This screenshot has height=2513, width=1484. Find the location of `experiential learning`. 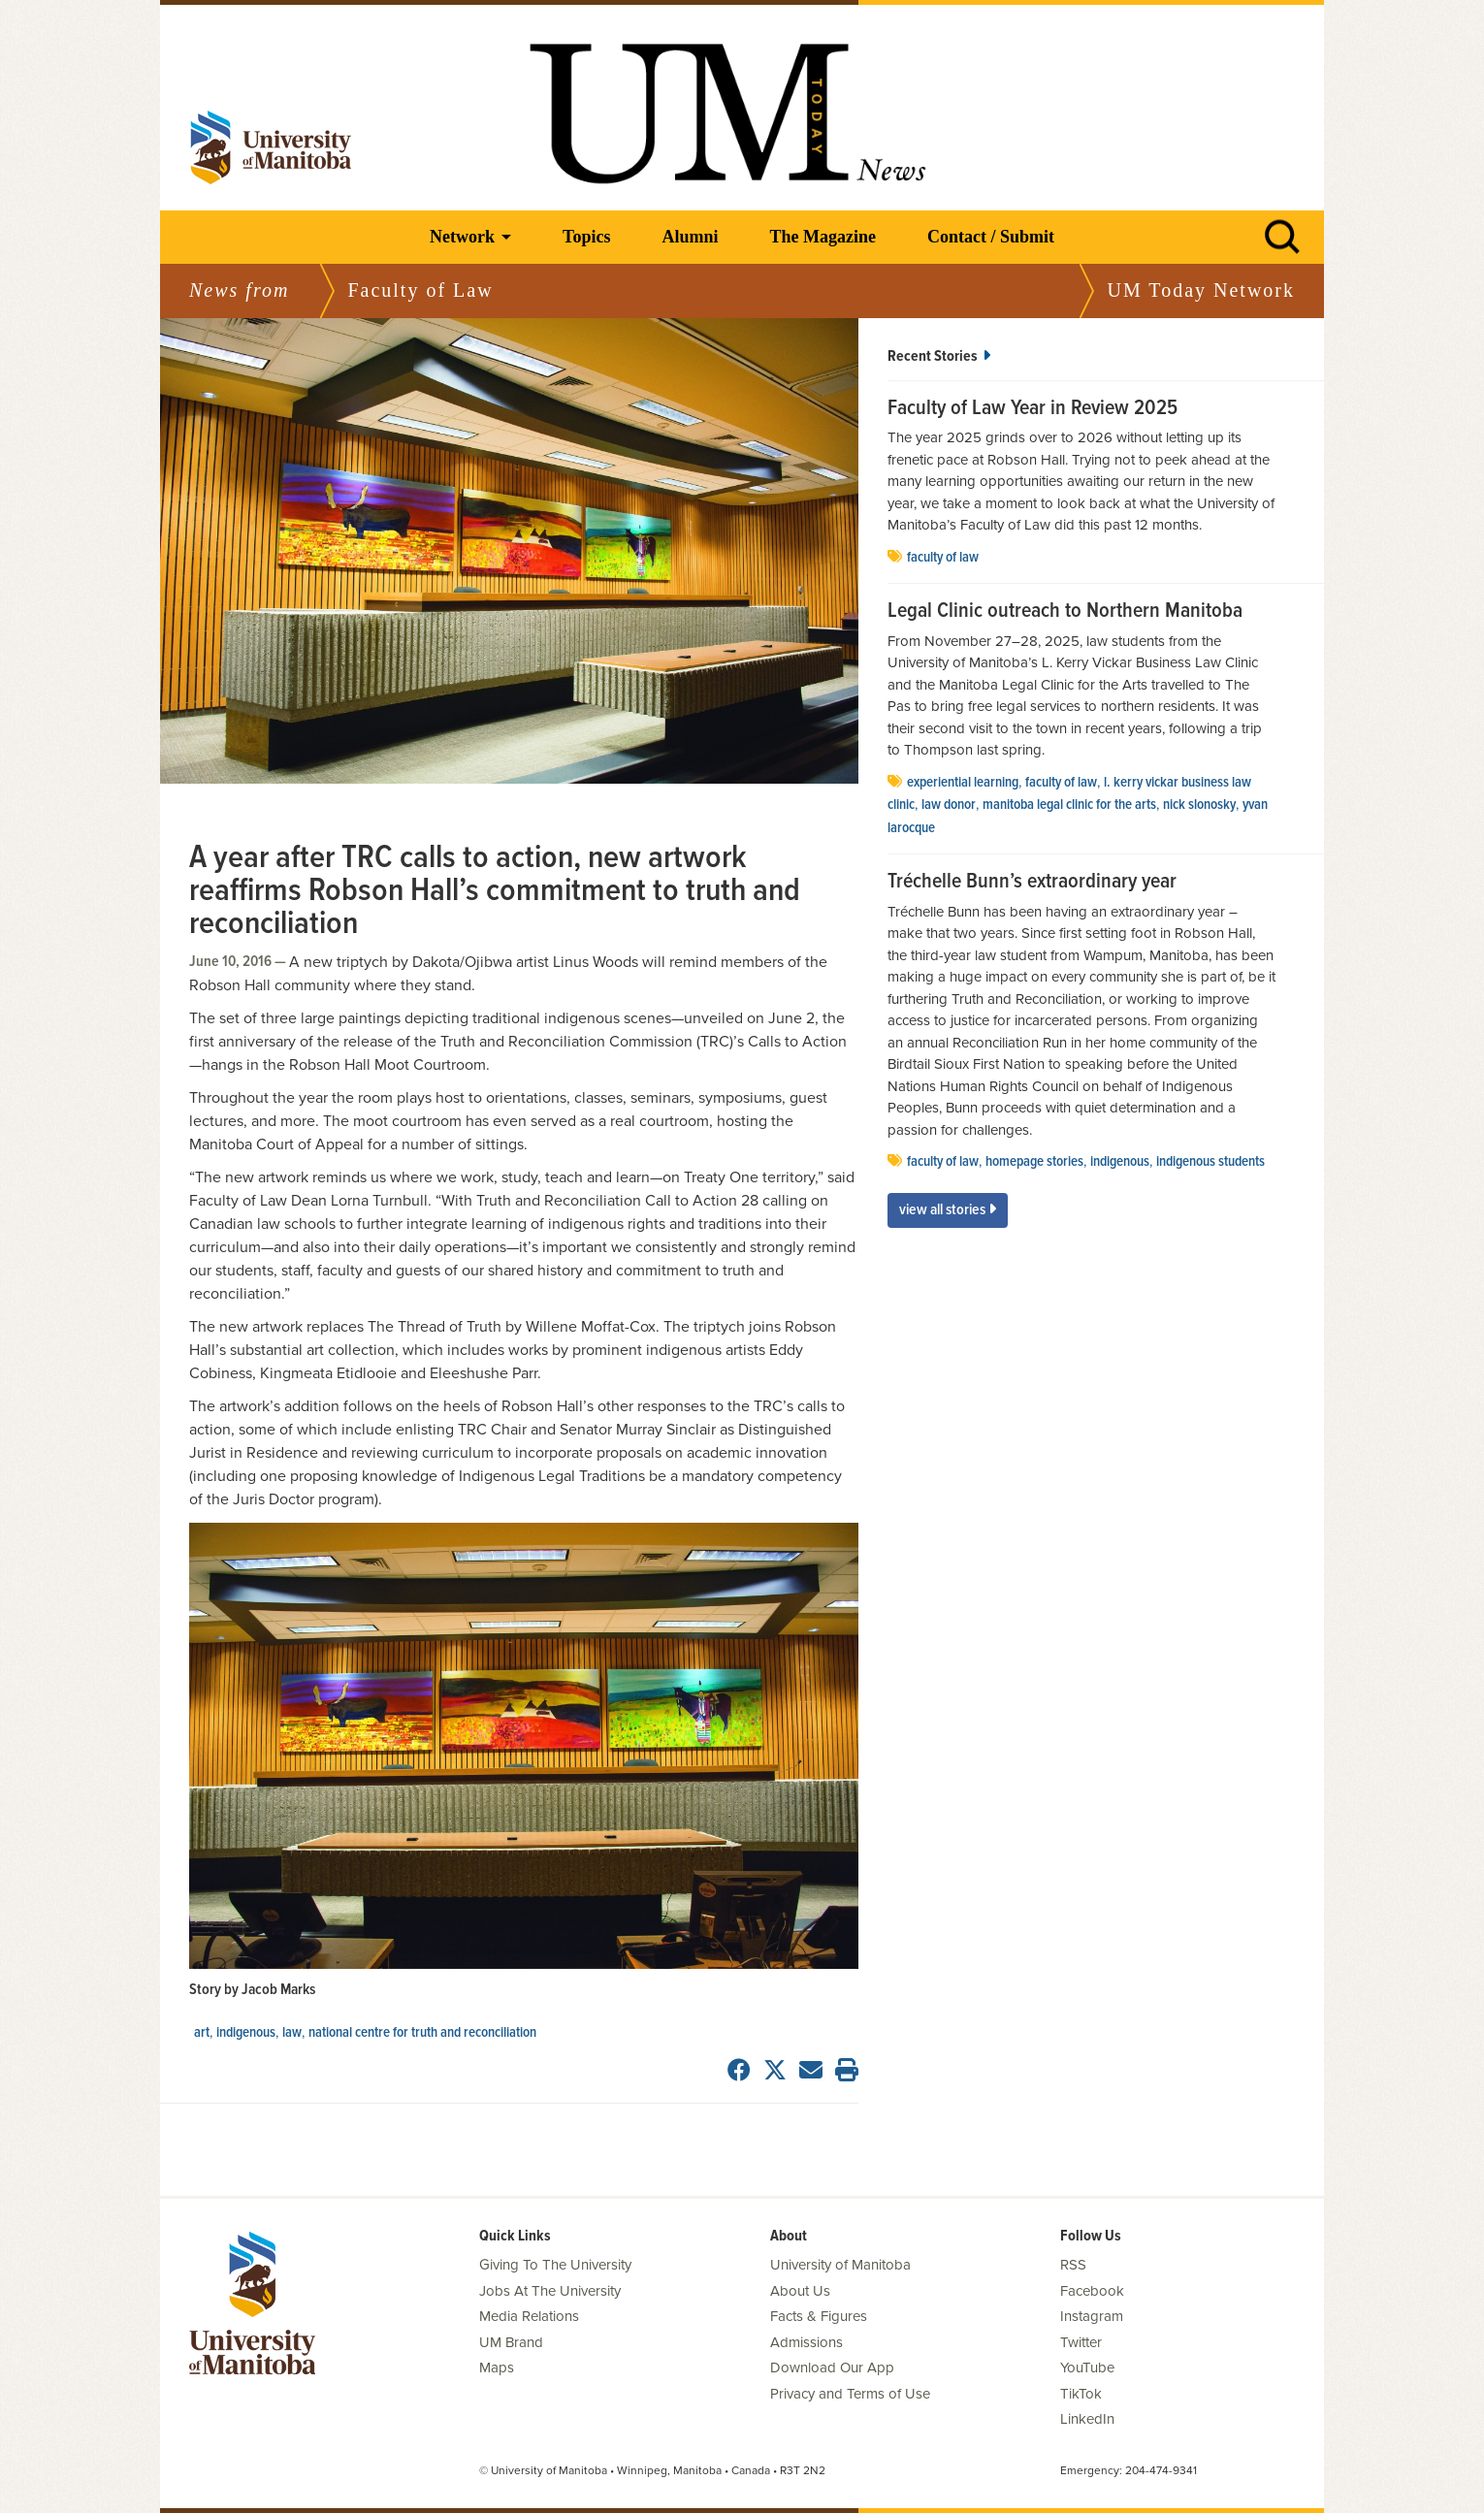

experiential learning is located at coordinates (962, 782).